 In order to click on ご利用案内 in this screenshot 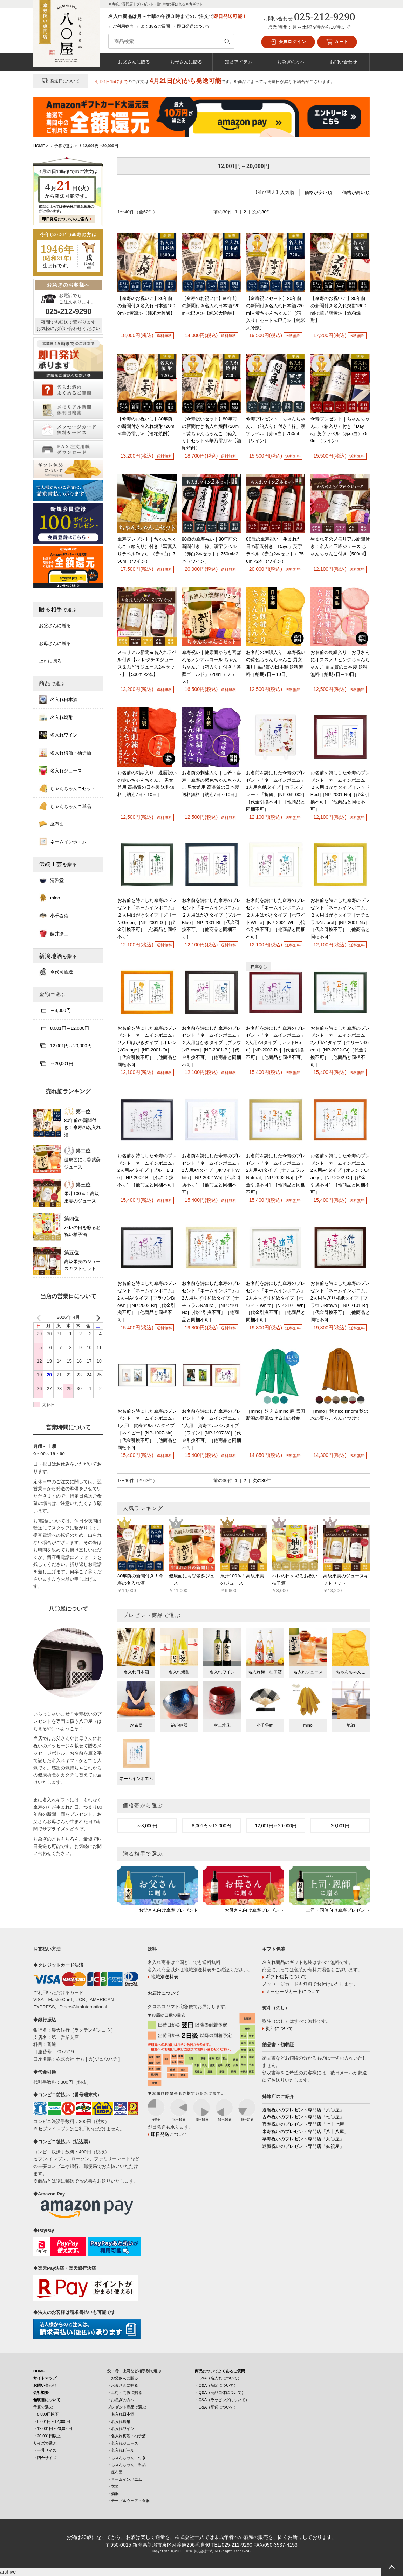, I will do `click(123, 26)`.